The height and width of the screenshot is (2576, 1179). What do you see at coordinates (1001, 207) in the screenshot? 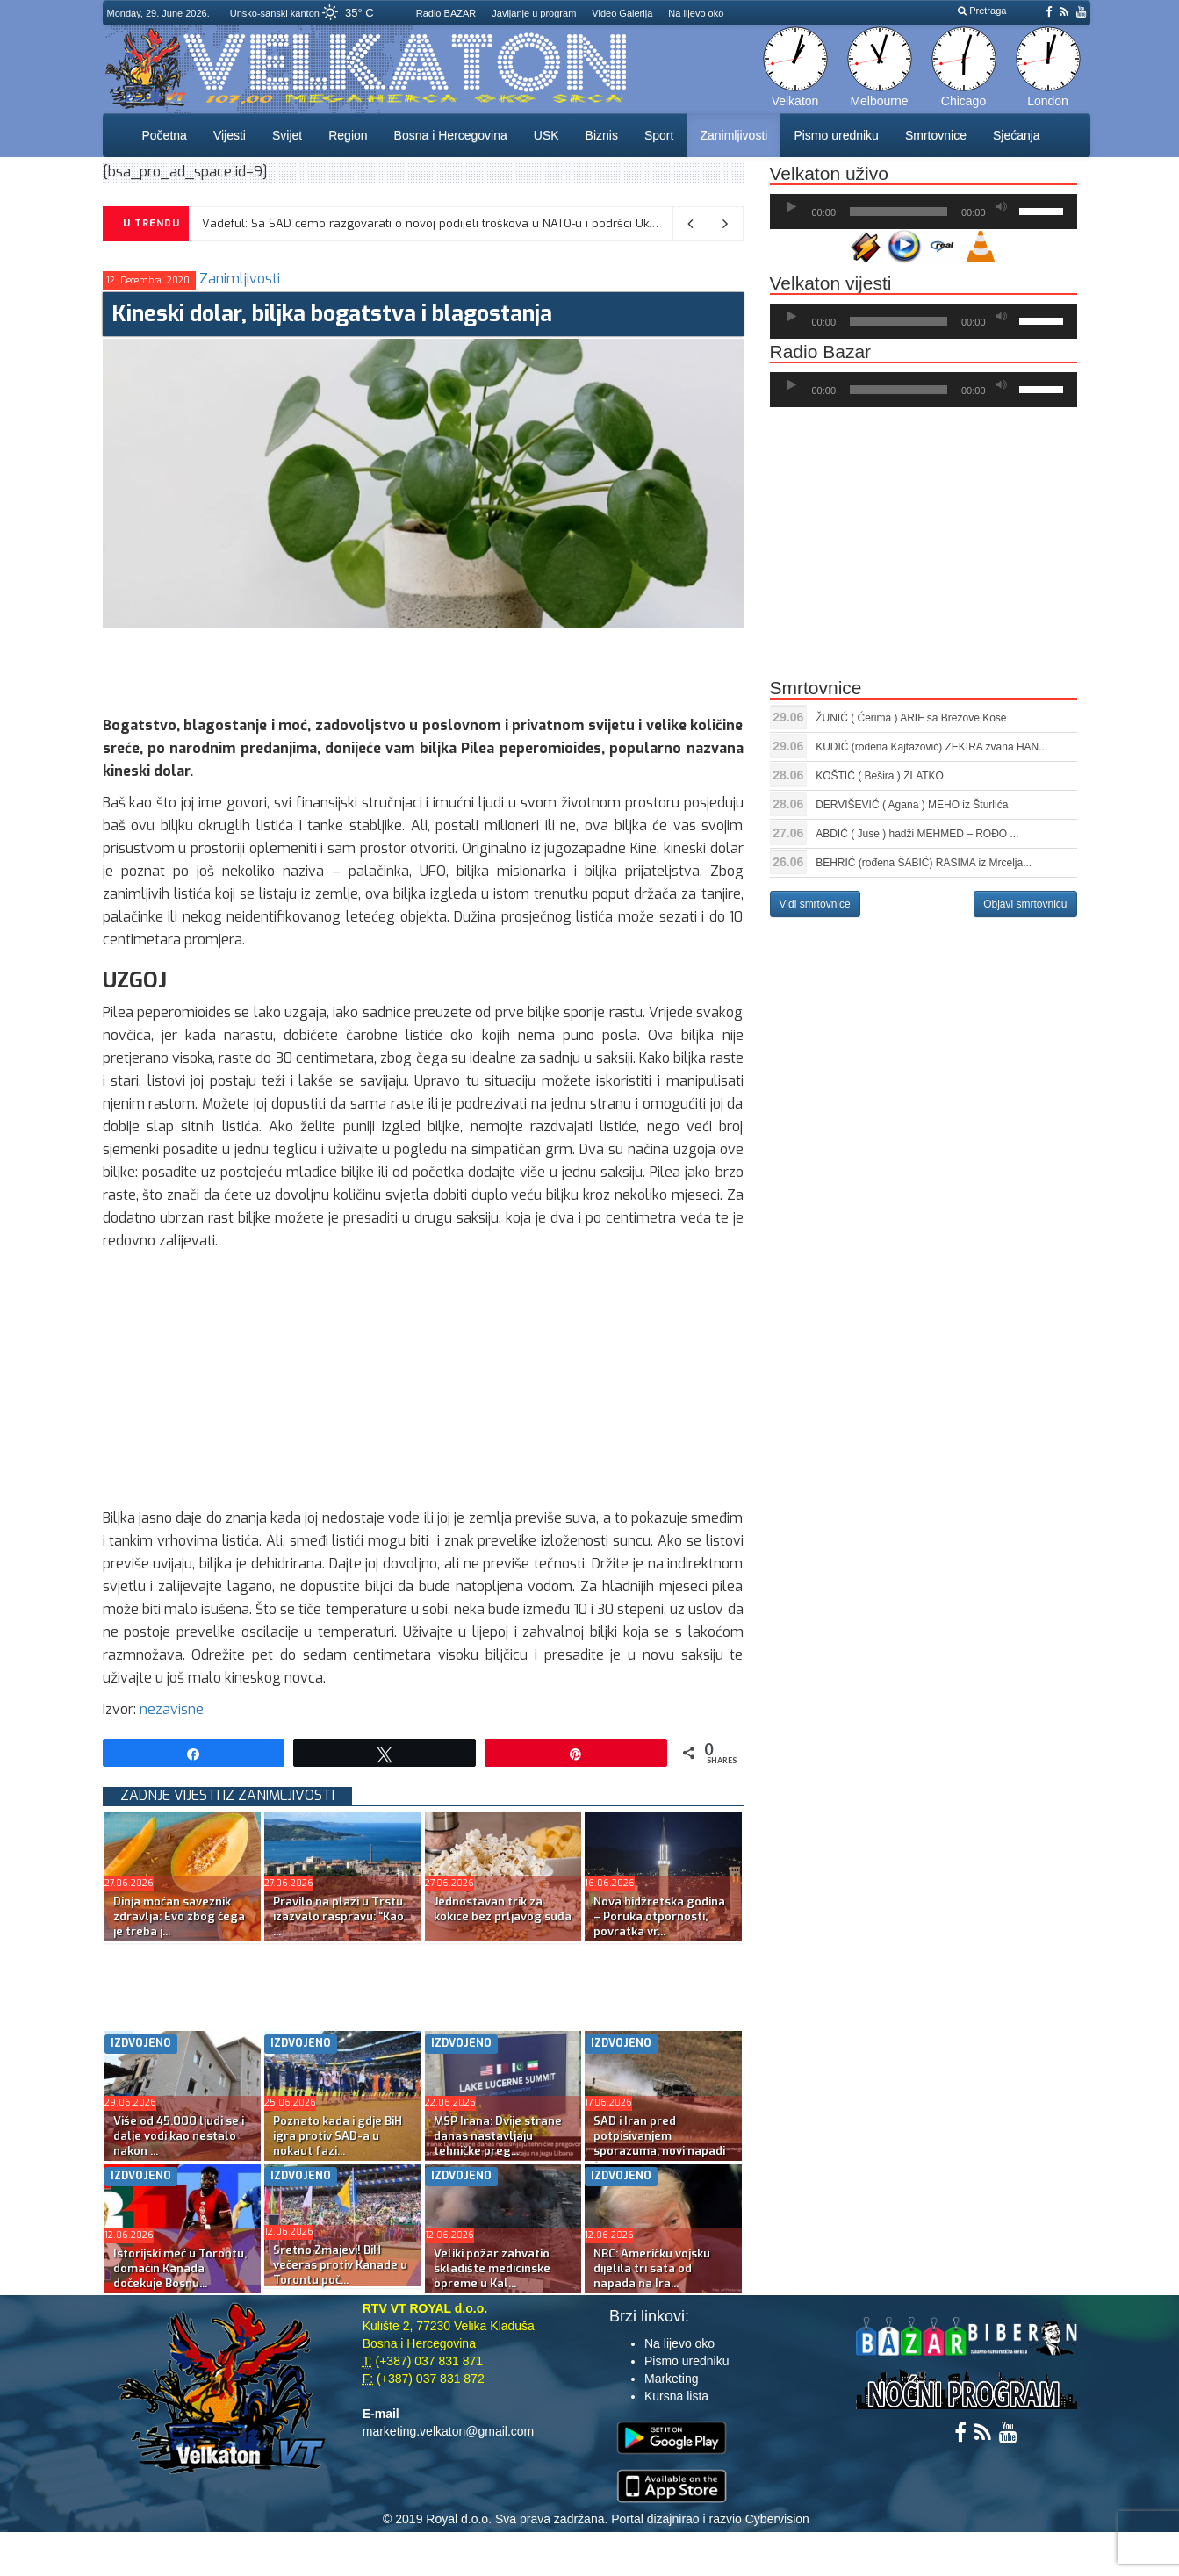
I see `[Ugasi zvuk]` at bounding box center [1001, 207].